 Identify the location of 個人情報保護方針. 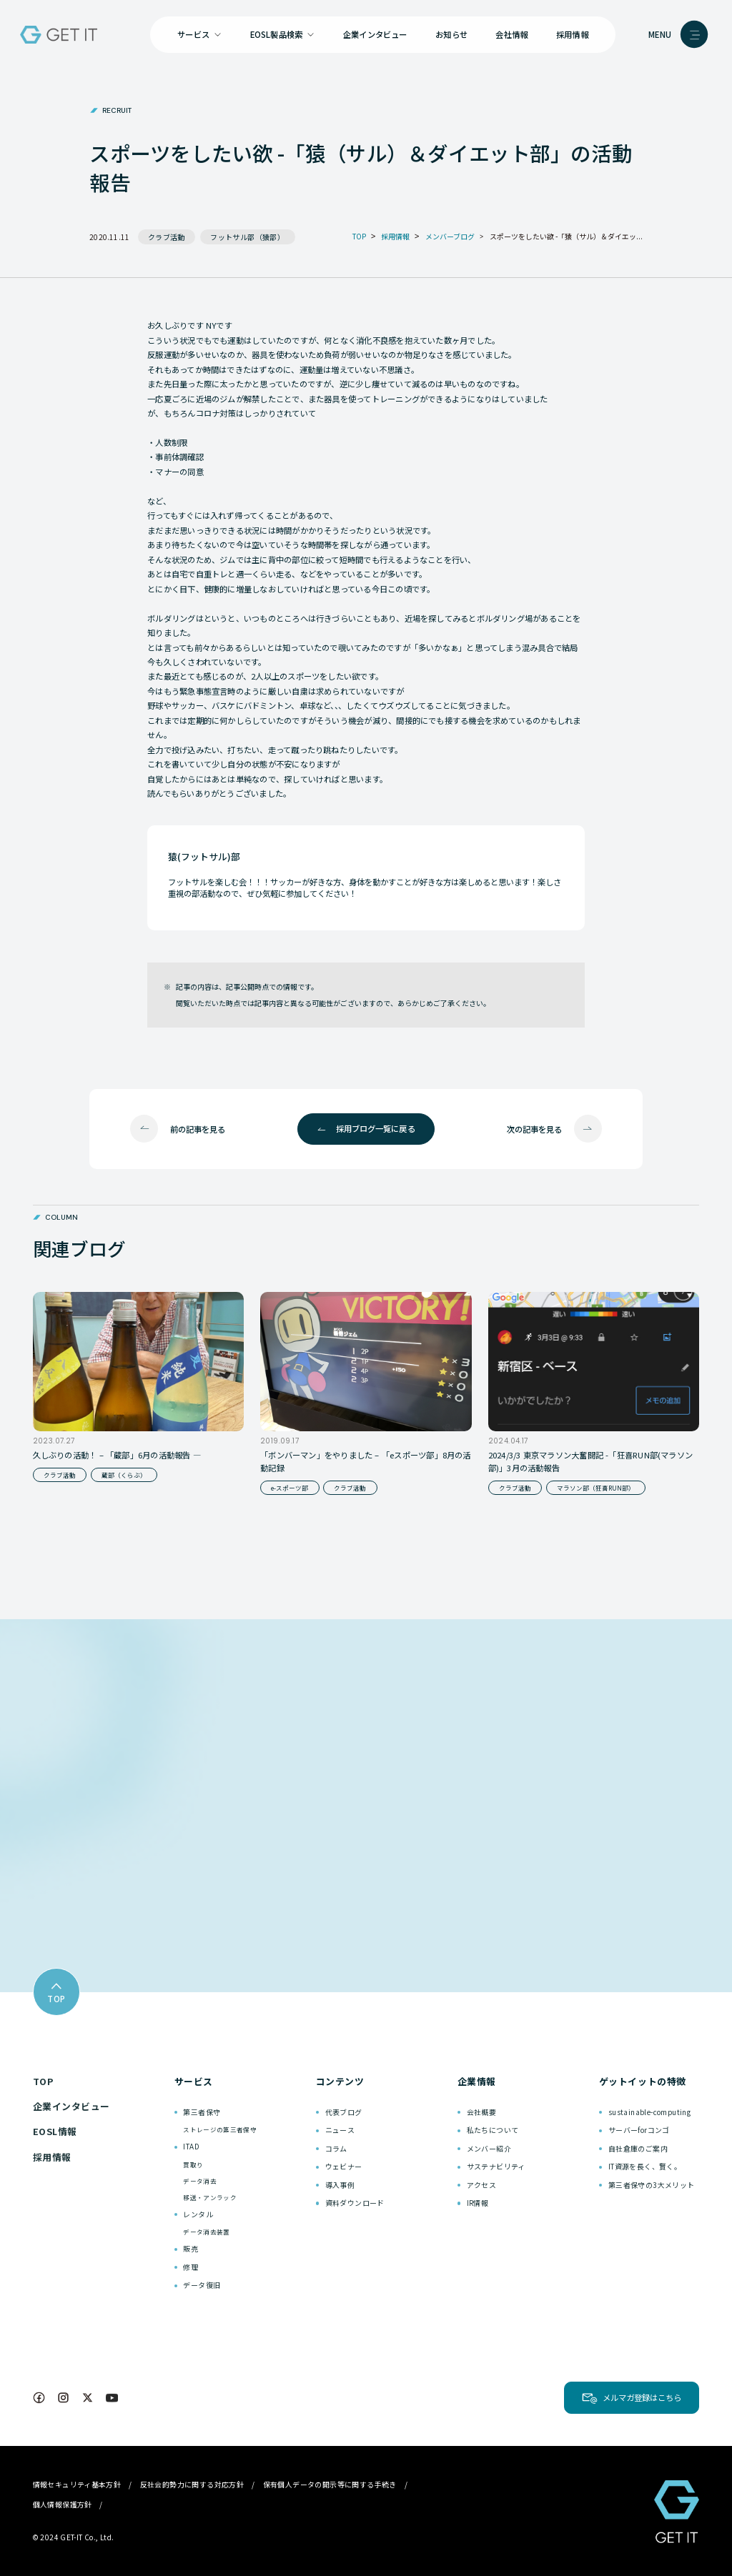
(62, 2504).